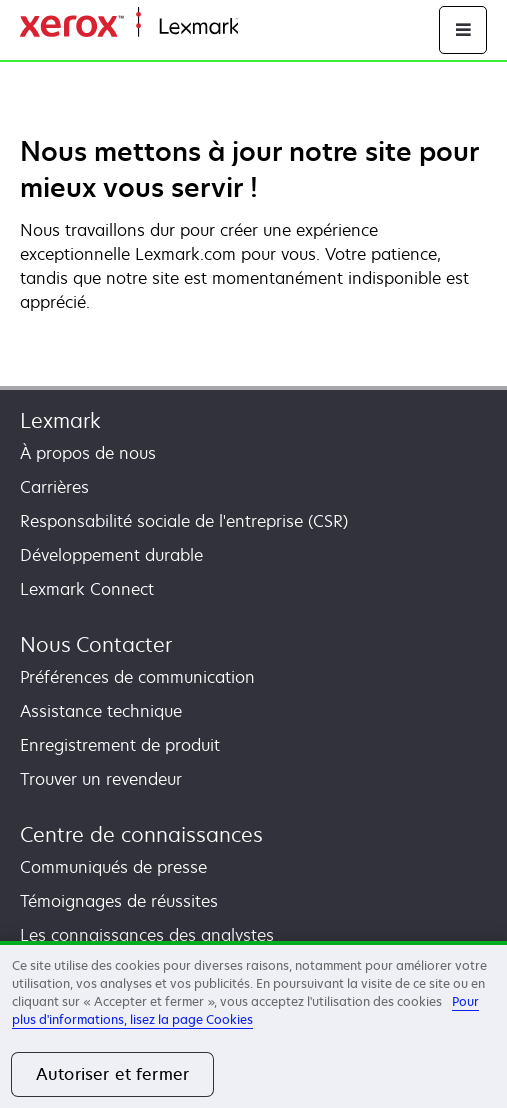 The height and width of the screenshot is (1108, 507). Describe the element at coordinates (184, 521) in the screenshot. I see `Responsabilité sociale de l'entreprise (CSR)` at that location.